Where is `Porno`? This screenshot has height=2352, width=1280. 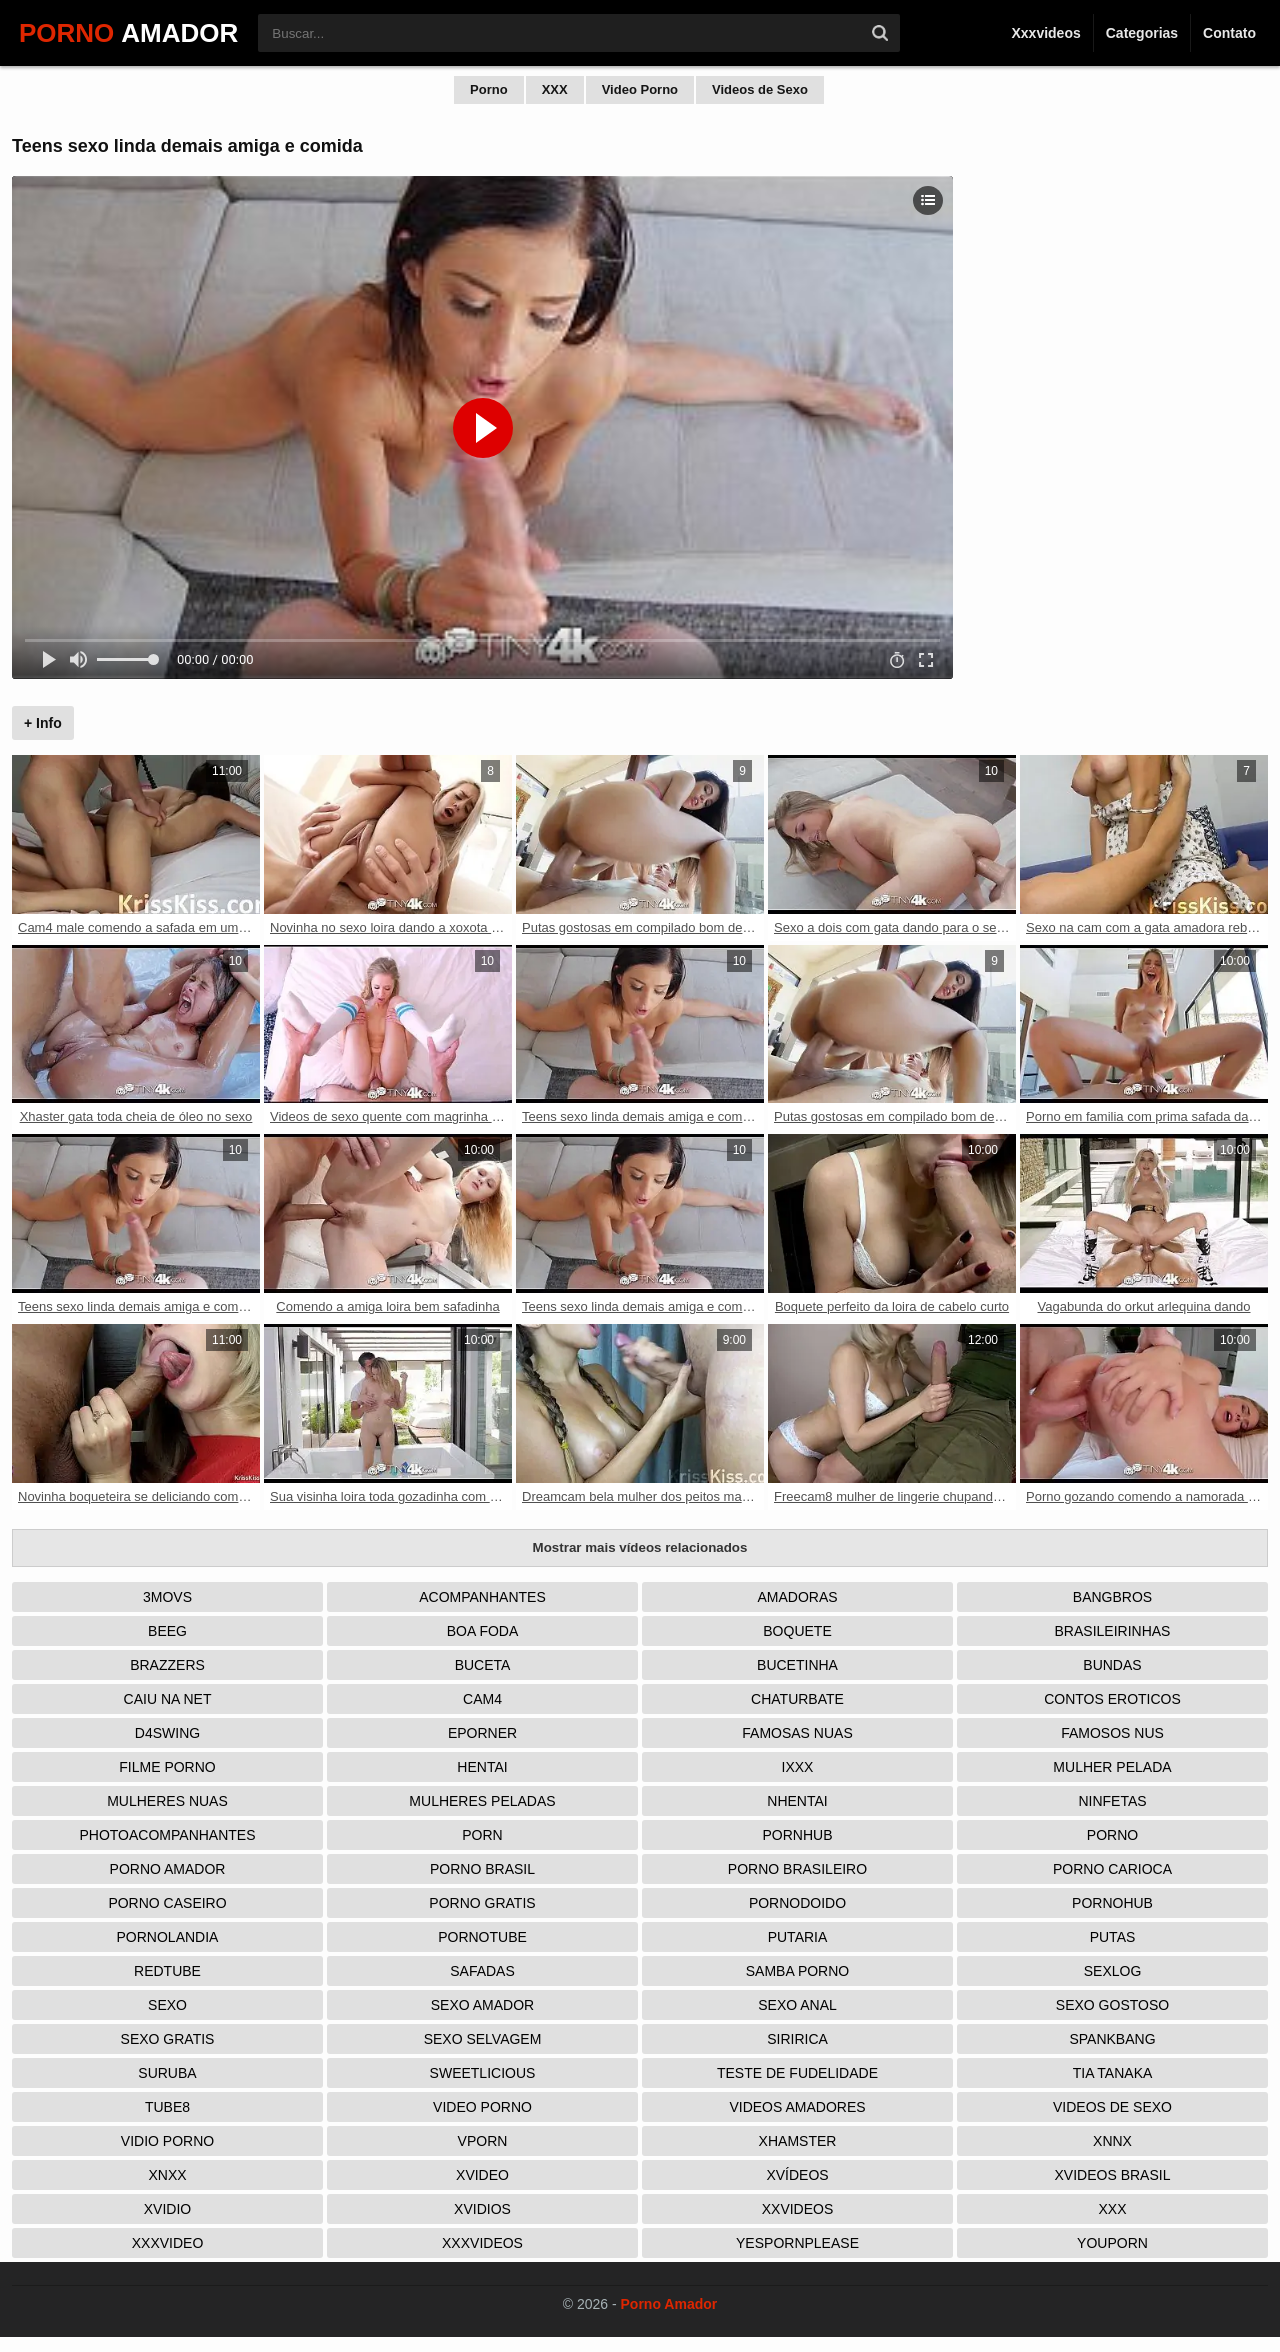 Porno is located at coordinates (489, 89).